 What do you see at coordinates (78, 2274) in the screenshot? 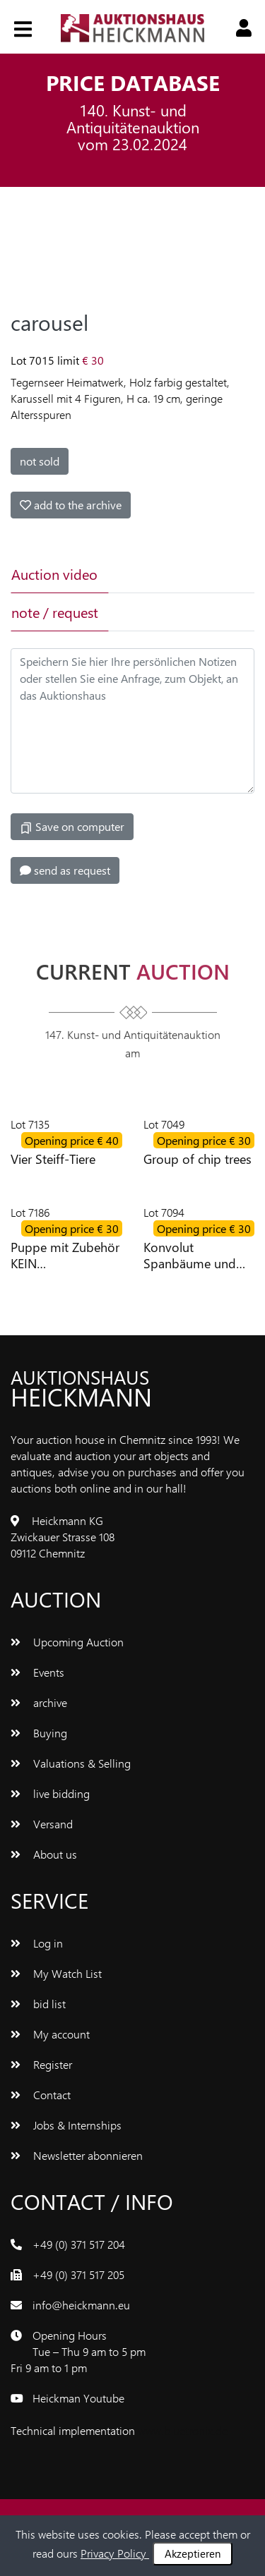
I see `+49 (0) 371 517 205` at bounding box center [78, 2274].